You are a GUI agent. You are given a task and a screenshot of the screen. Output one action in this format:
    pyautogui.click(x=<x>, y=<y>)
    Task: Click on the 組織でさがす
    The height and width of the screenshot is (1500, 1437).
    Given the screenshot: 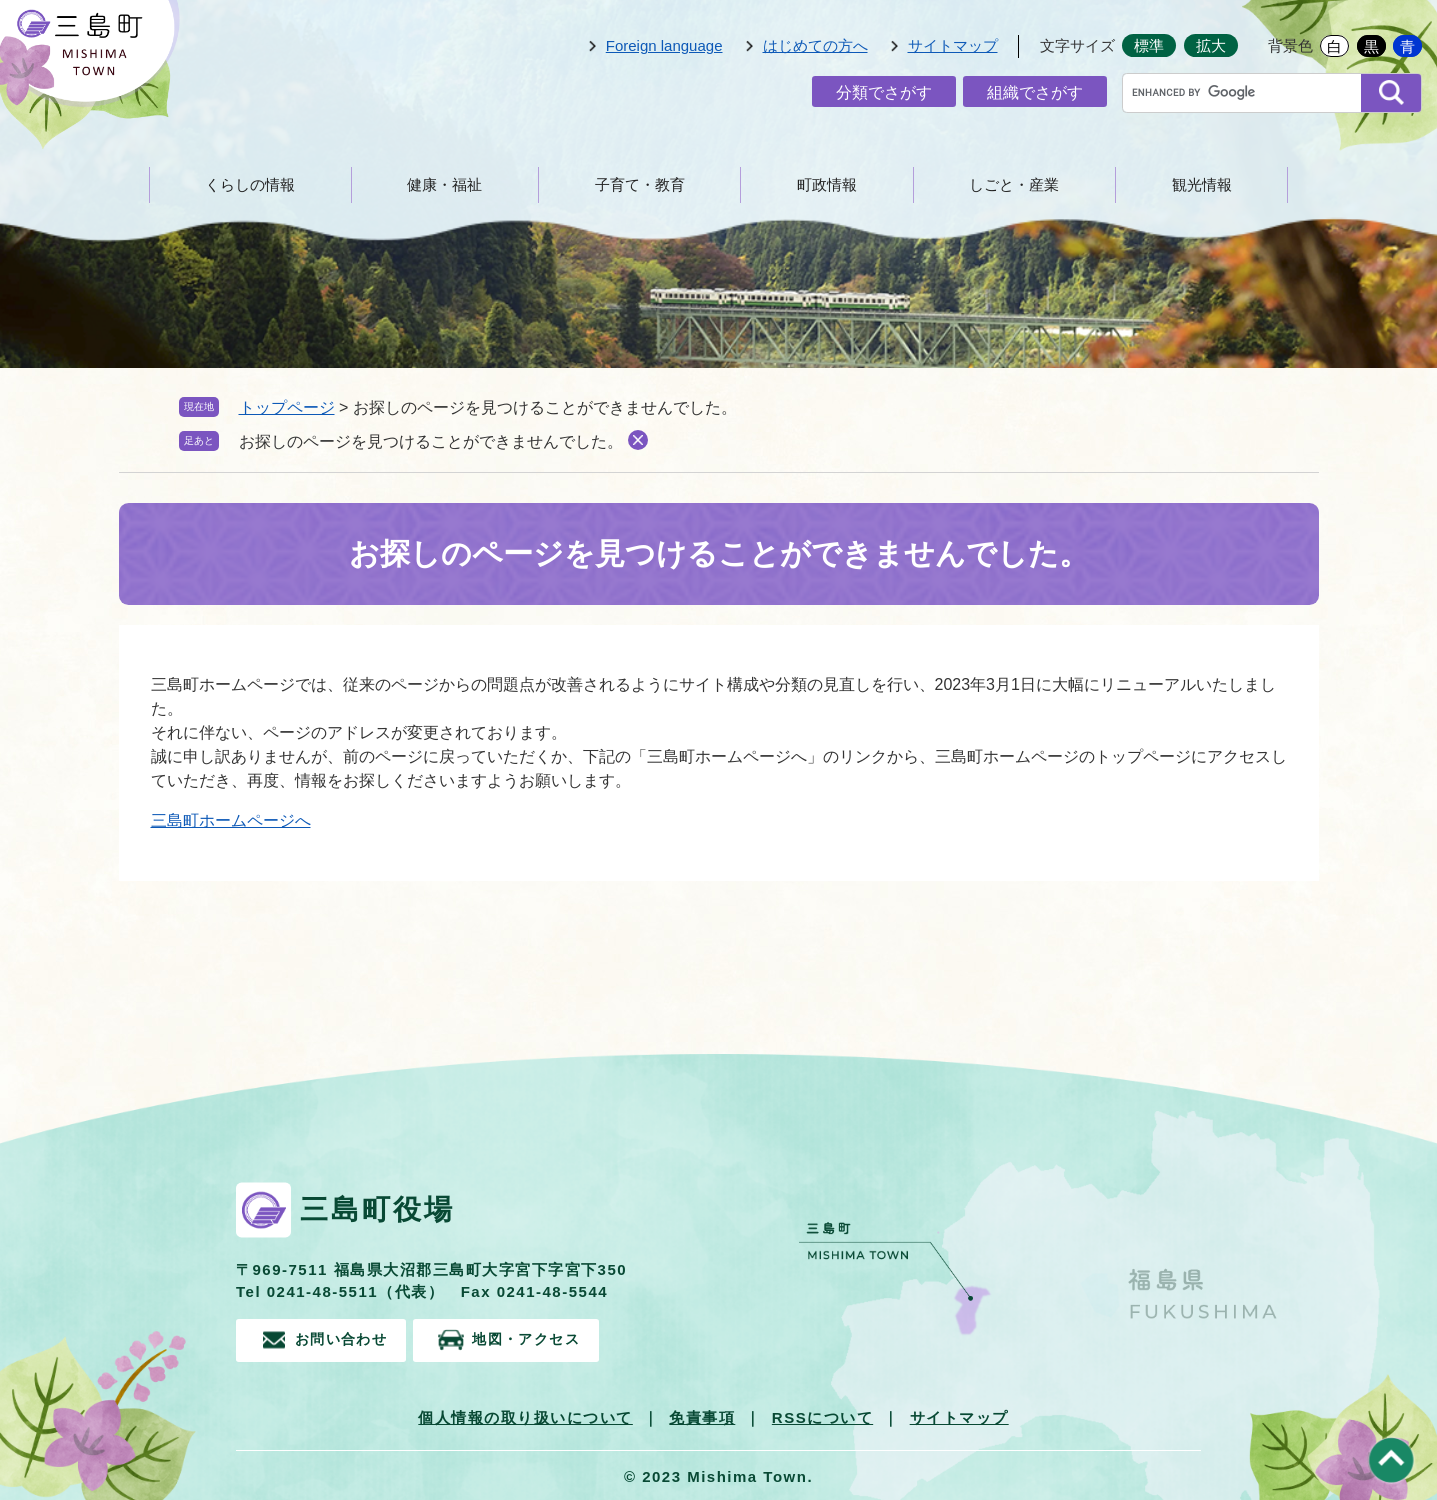 What is the action you would take?
    pyautogui.click(x=1035, y=92)
    